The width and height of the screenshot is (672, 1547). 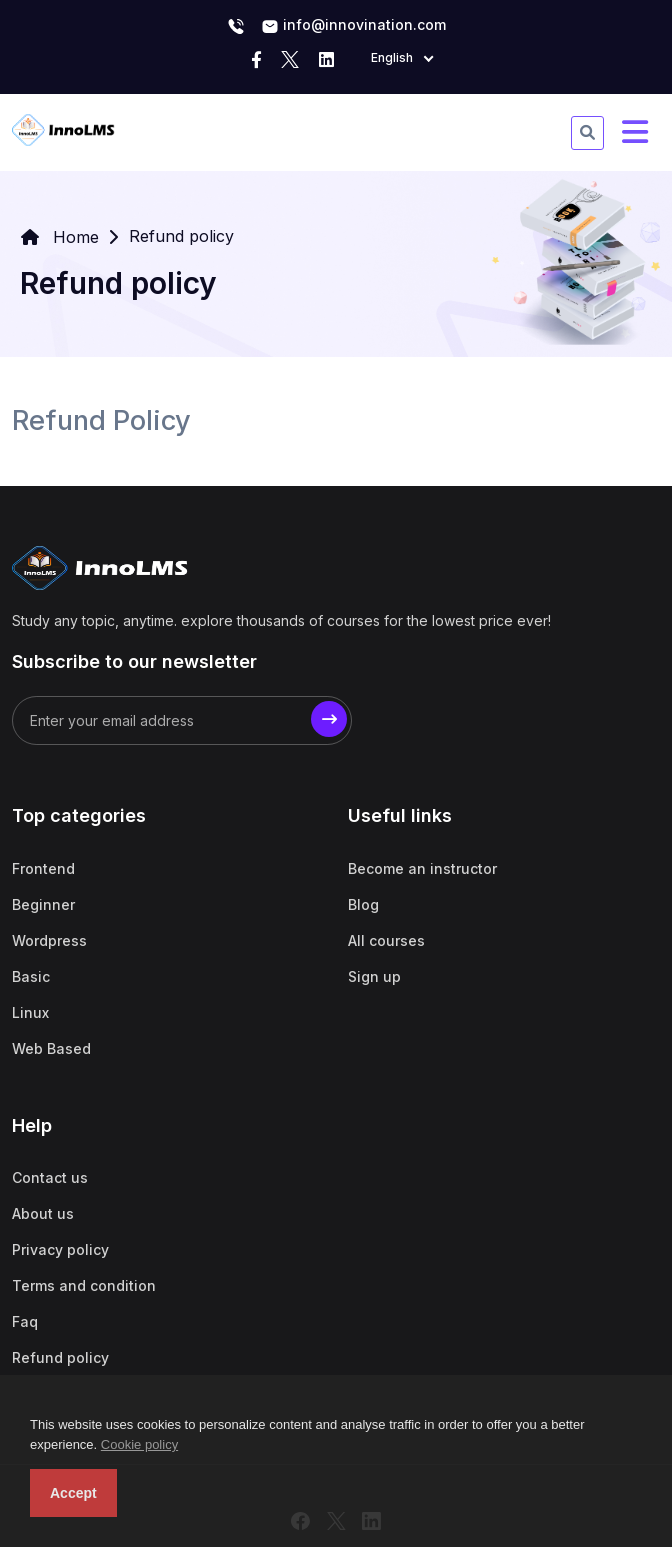 What do you see at coordinates (422, 868) in the screenshot?
I see `Become an instructor` at bounding box center [422, 868].